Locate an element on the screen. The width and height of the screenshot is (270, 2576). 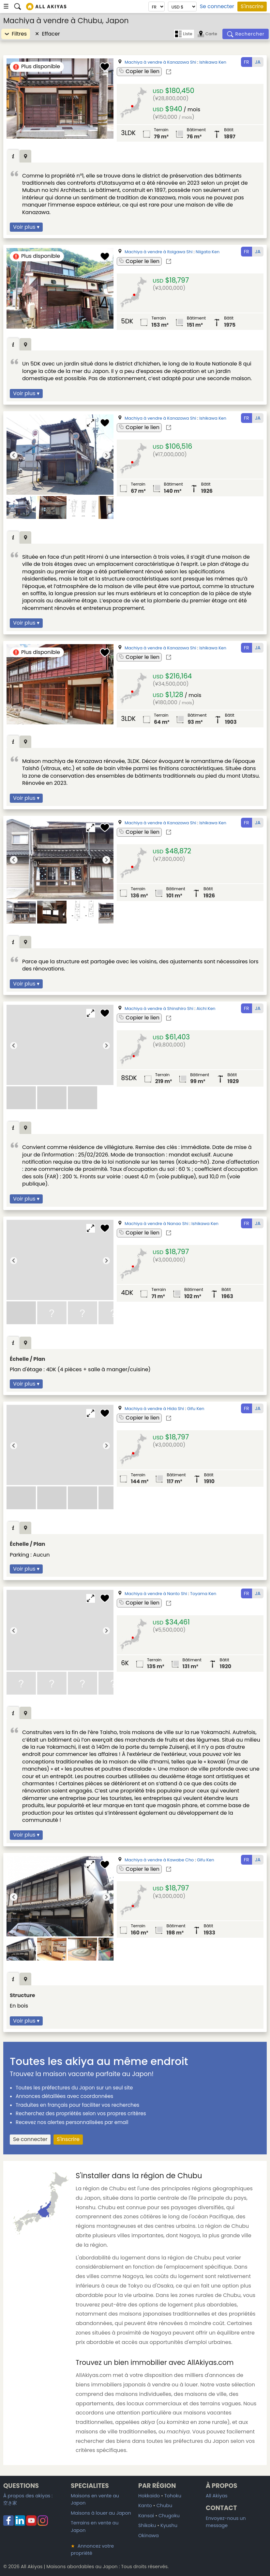
Chugoku is located at coordinates (169, 2515).